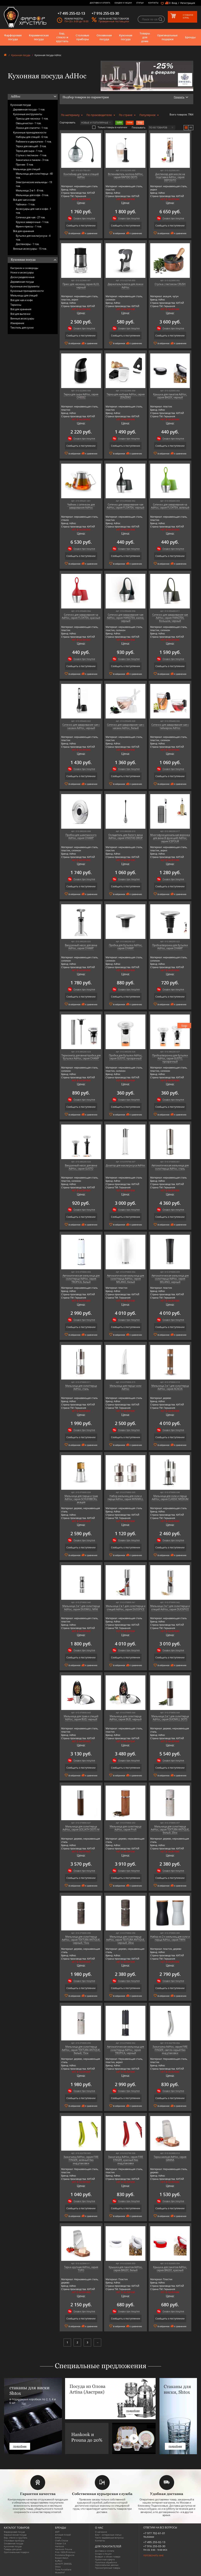 The width and height of the screenshot is (201, 2576). Describe the element at coordinates (154, 2542) in the screenshot. I see `+7 495 255-02-13` at that location.